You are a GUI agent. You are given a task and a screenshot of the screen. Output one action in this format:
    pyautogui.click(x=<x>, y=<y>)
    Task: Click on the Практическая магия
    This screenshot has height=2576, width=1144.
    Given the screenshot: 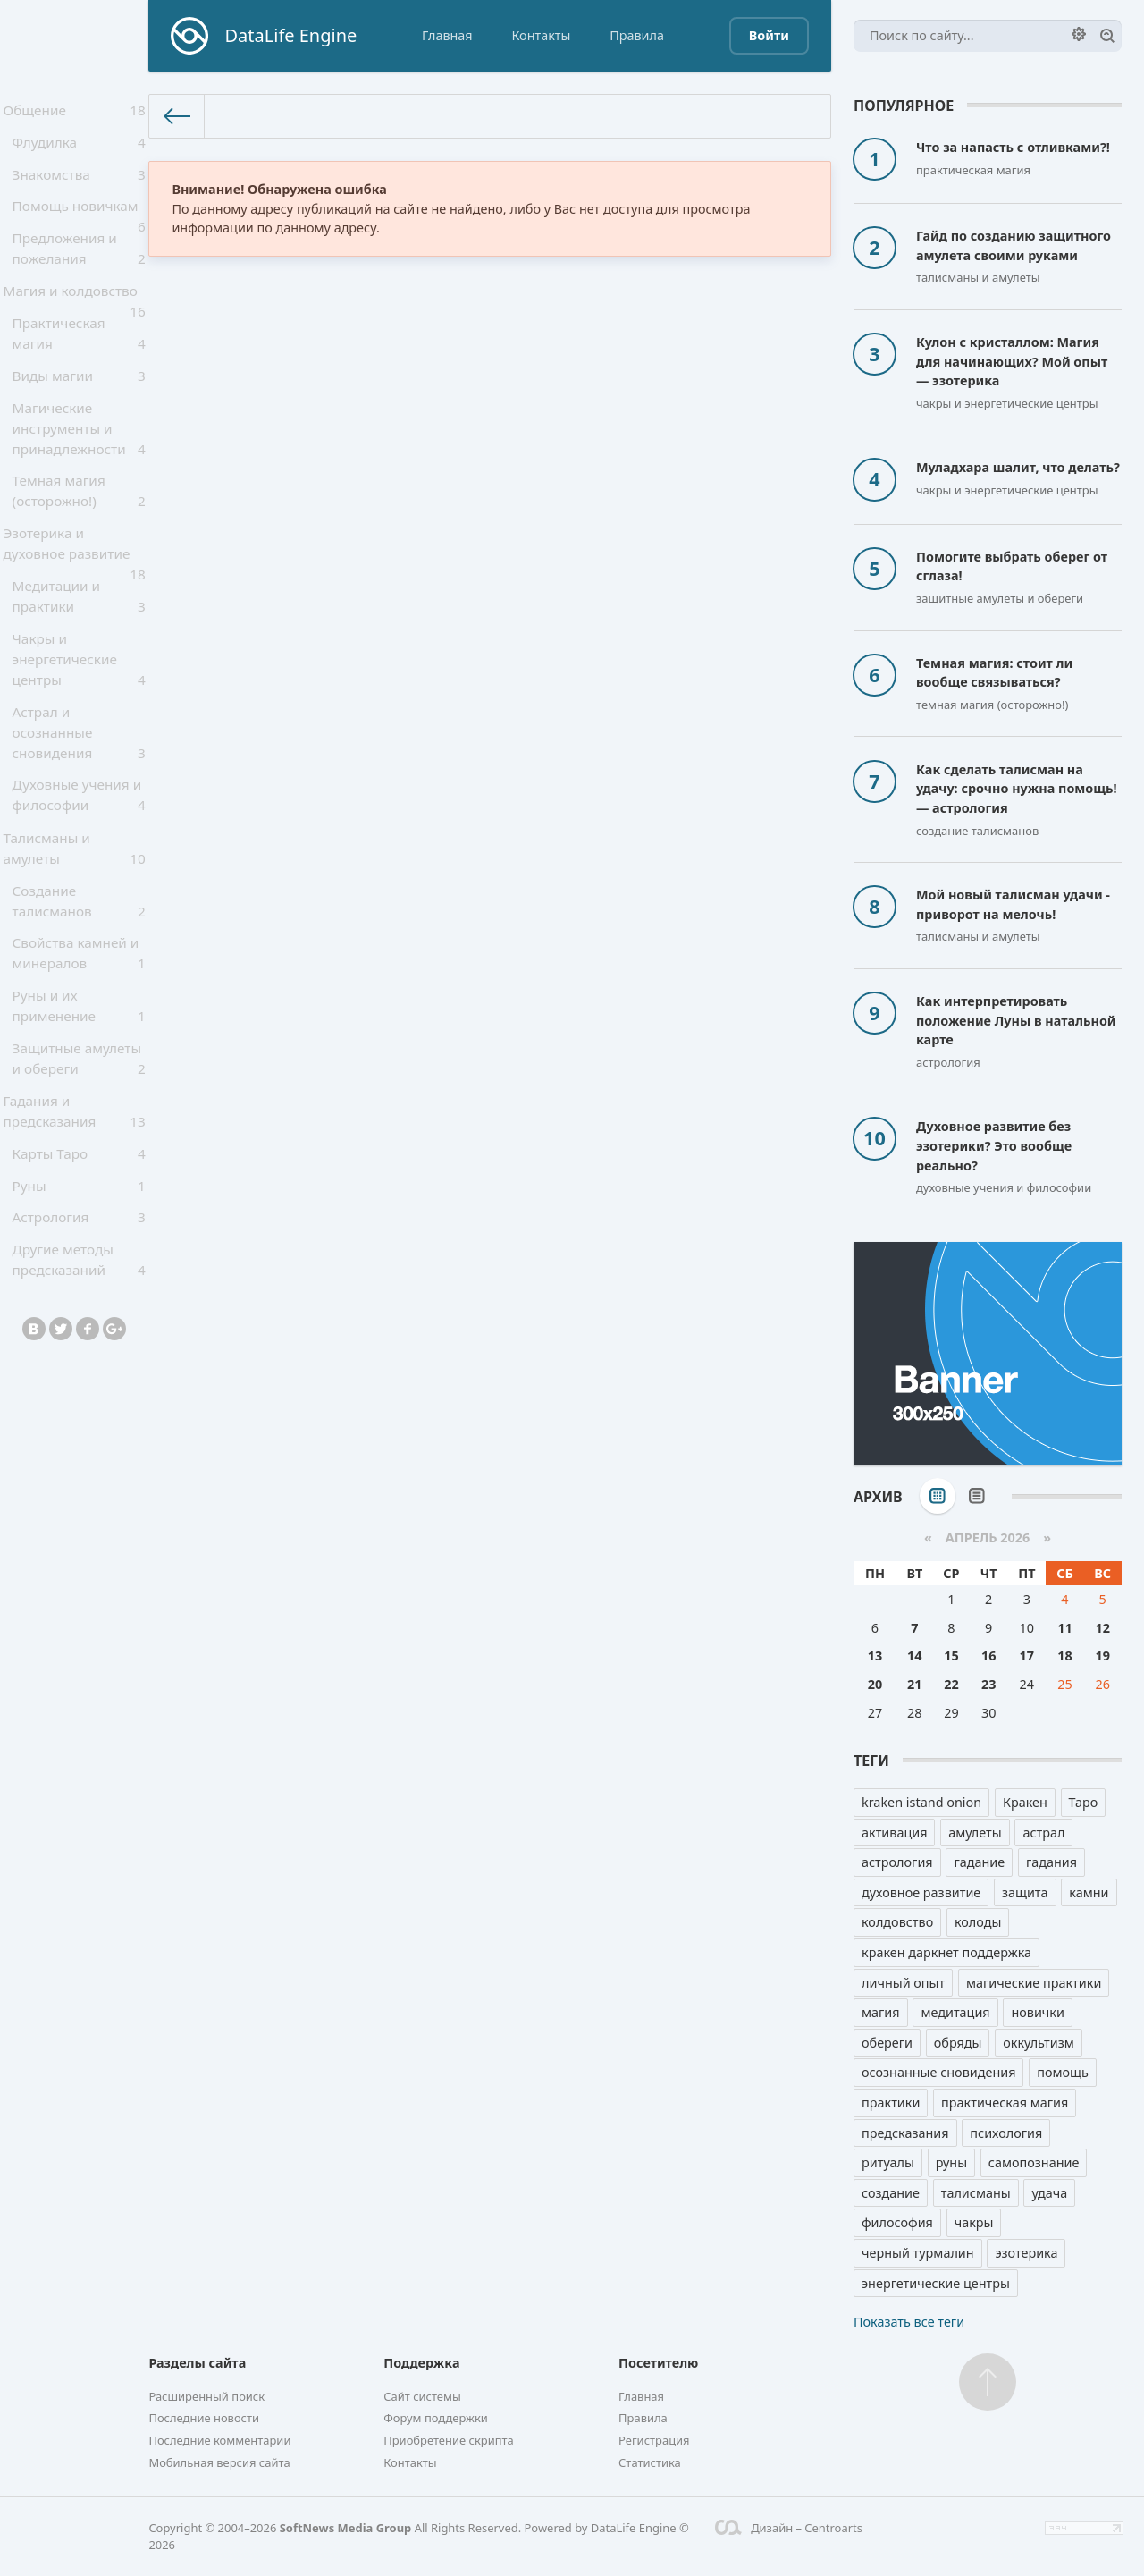 What is the action you would take?
    pyautogui.click(x=78, y=360)
    